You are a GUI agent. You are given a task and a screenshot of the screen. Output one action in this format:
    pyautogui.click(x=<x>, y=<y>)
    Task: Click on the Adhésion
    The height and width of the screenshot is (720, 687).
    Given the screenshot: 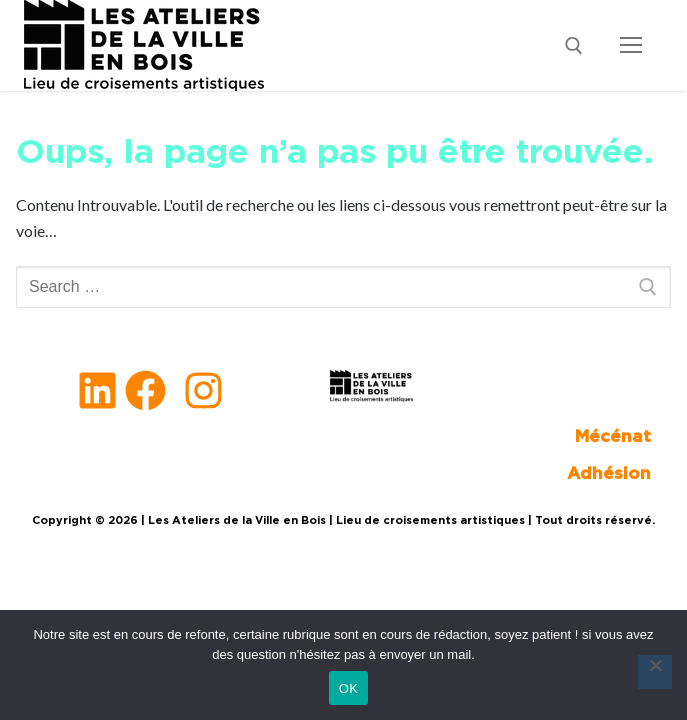 What is the action you would take?
    pyautogui.click(x=609, y=473)
    